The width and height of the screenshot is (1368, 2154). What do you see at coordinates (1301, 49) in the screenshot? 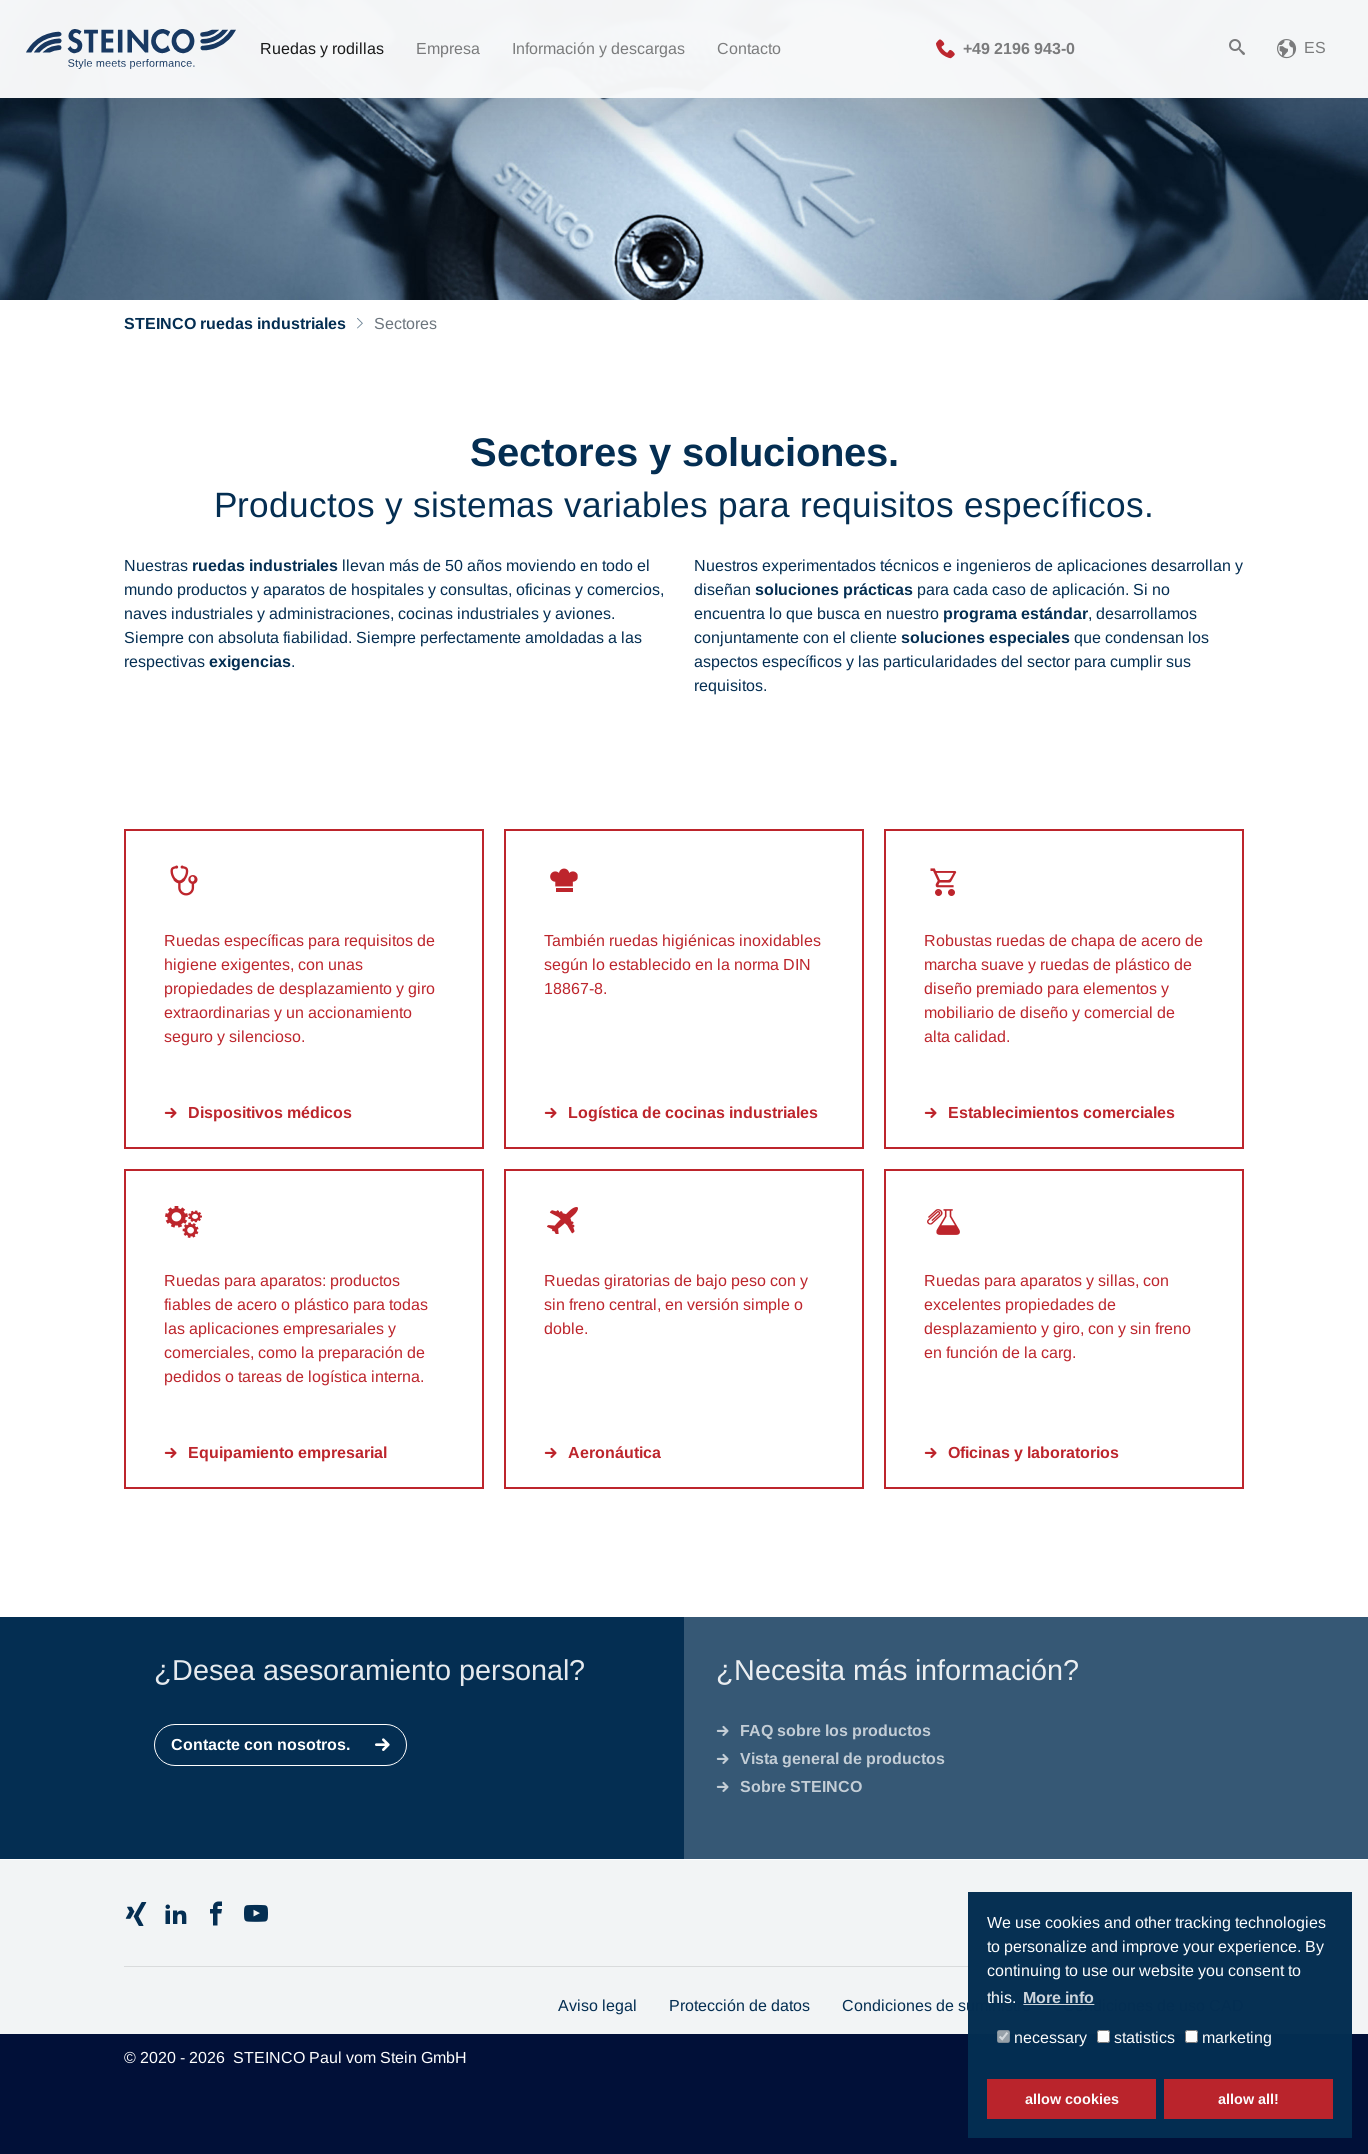
I see `[button]` at bounding box center [1301, 49].